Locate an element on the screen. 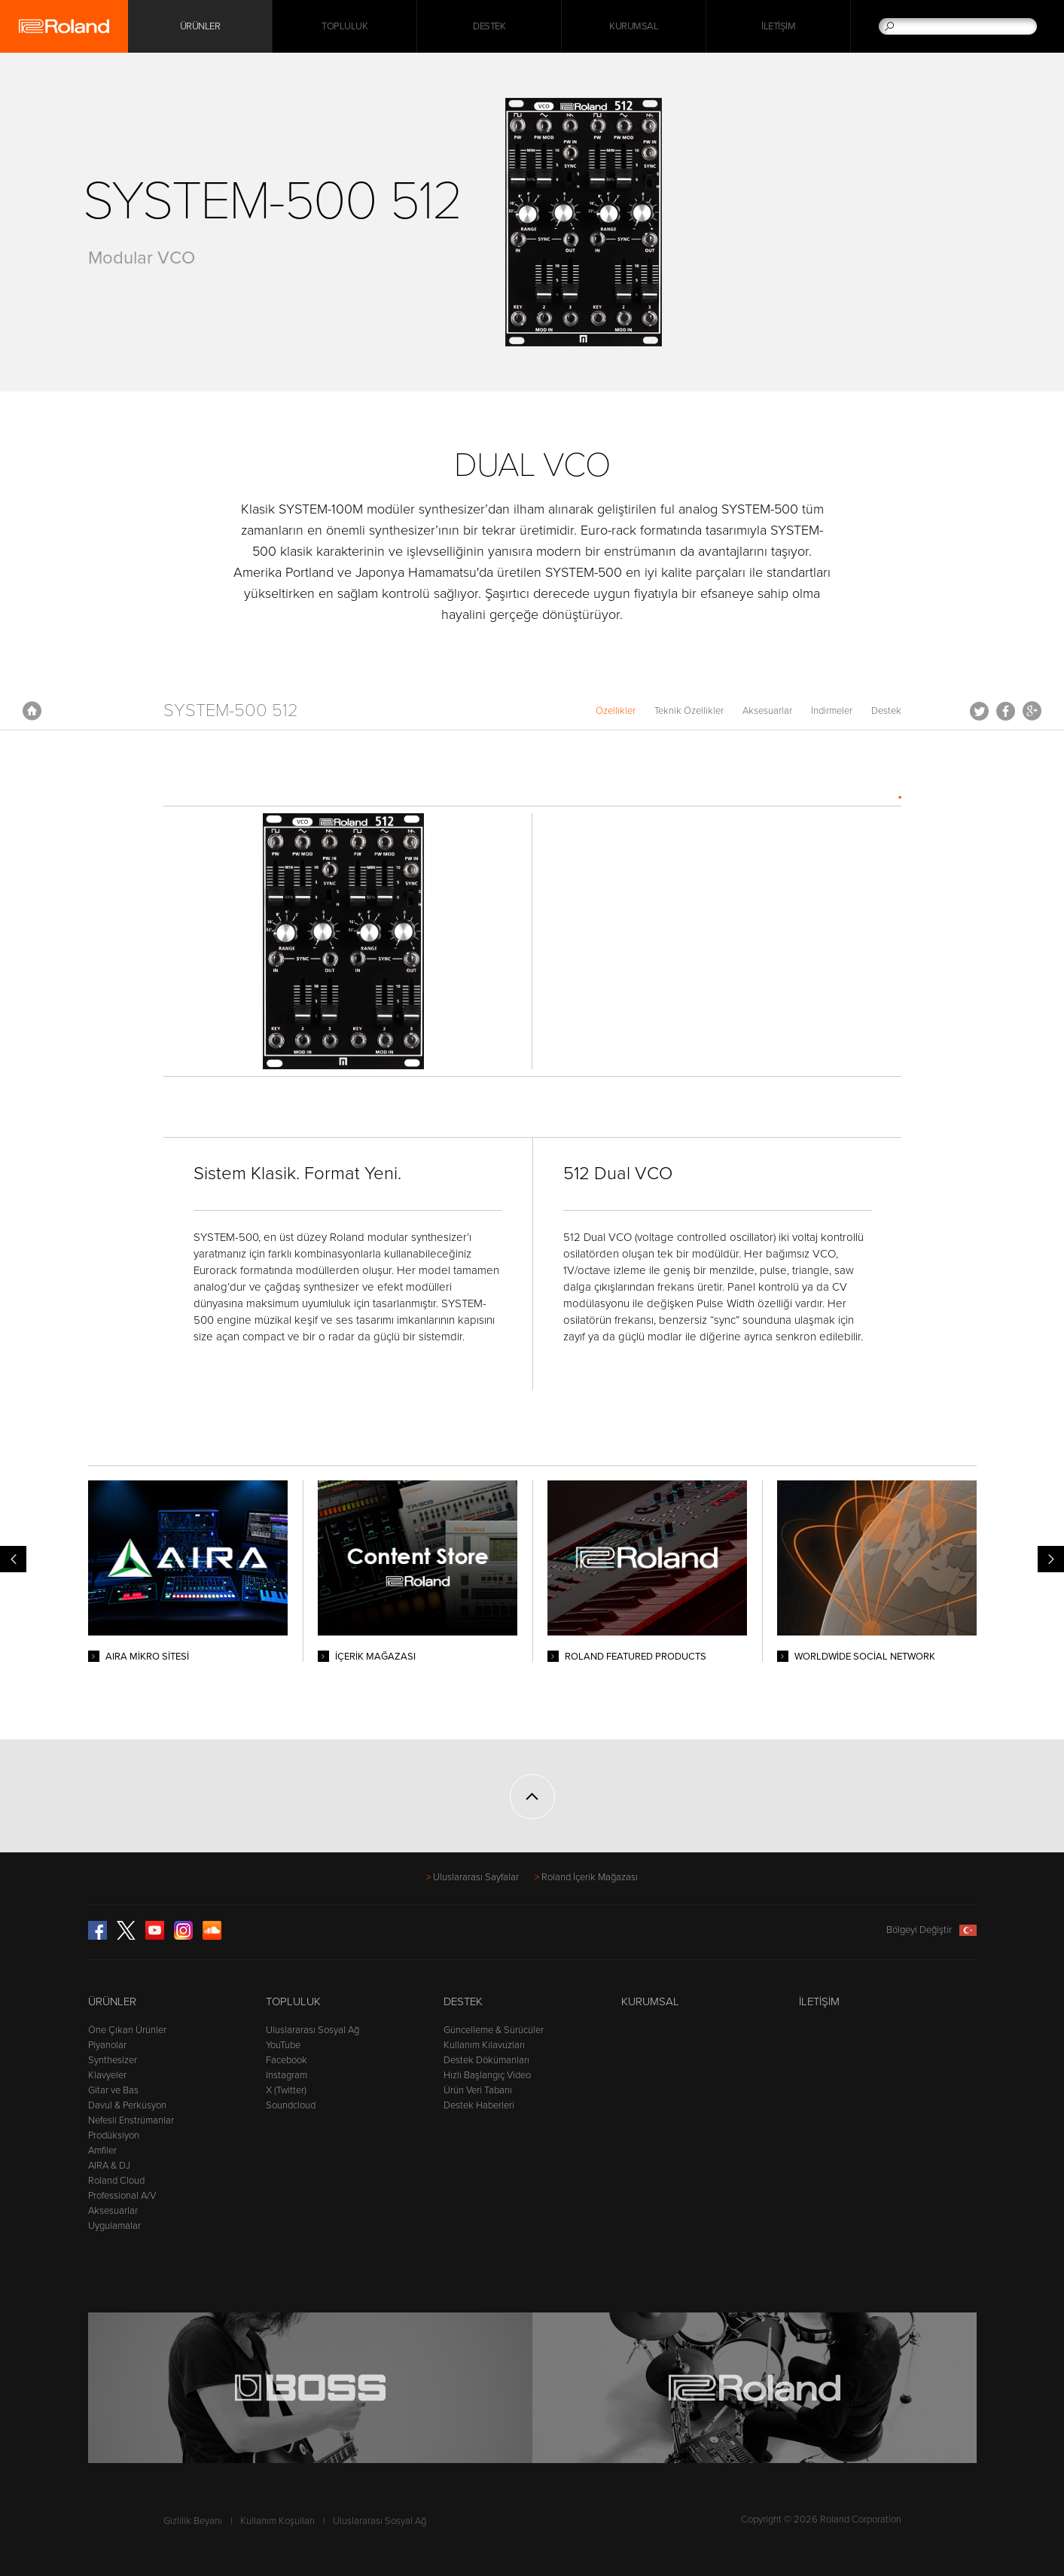  Uluslararası Sayfalar is located at coordinates (476, 1877).